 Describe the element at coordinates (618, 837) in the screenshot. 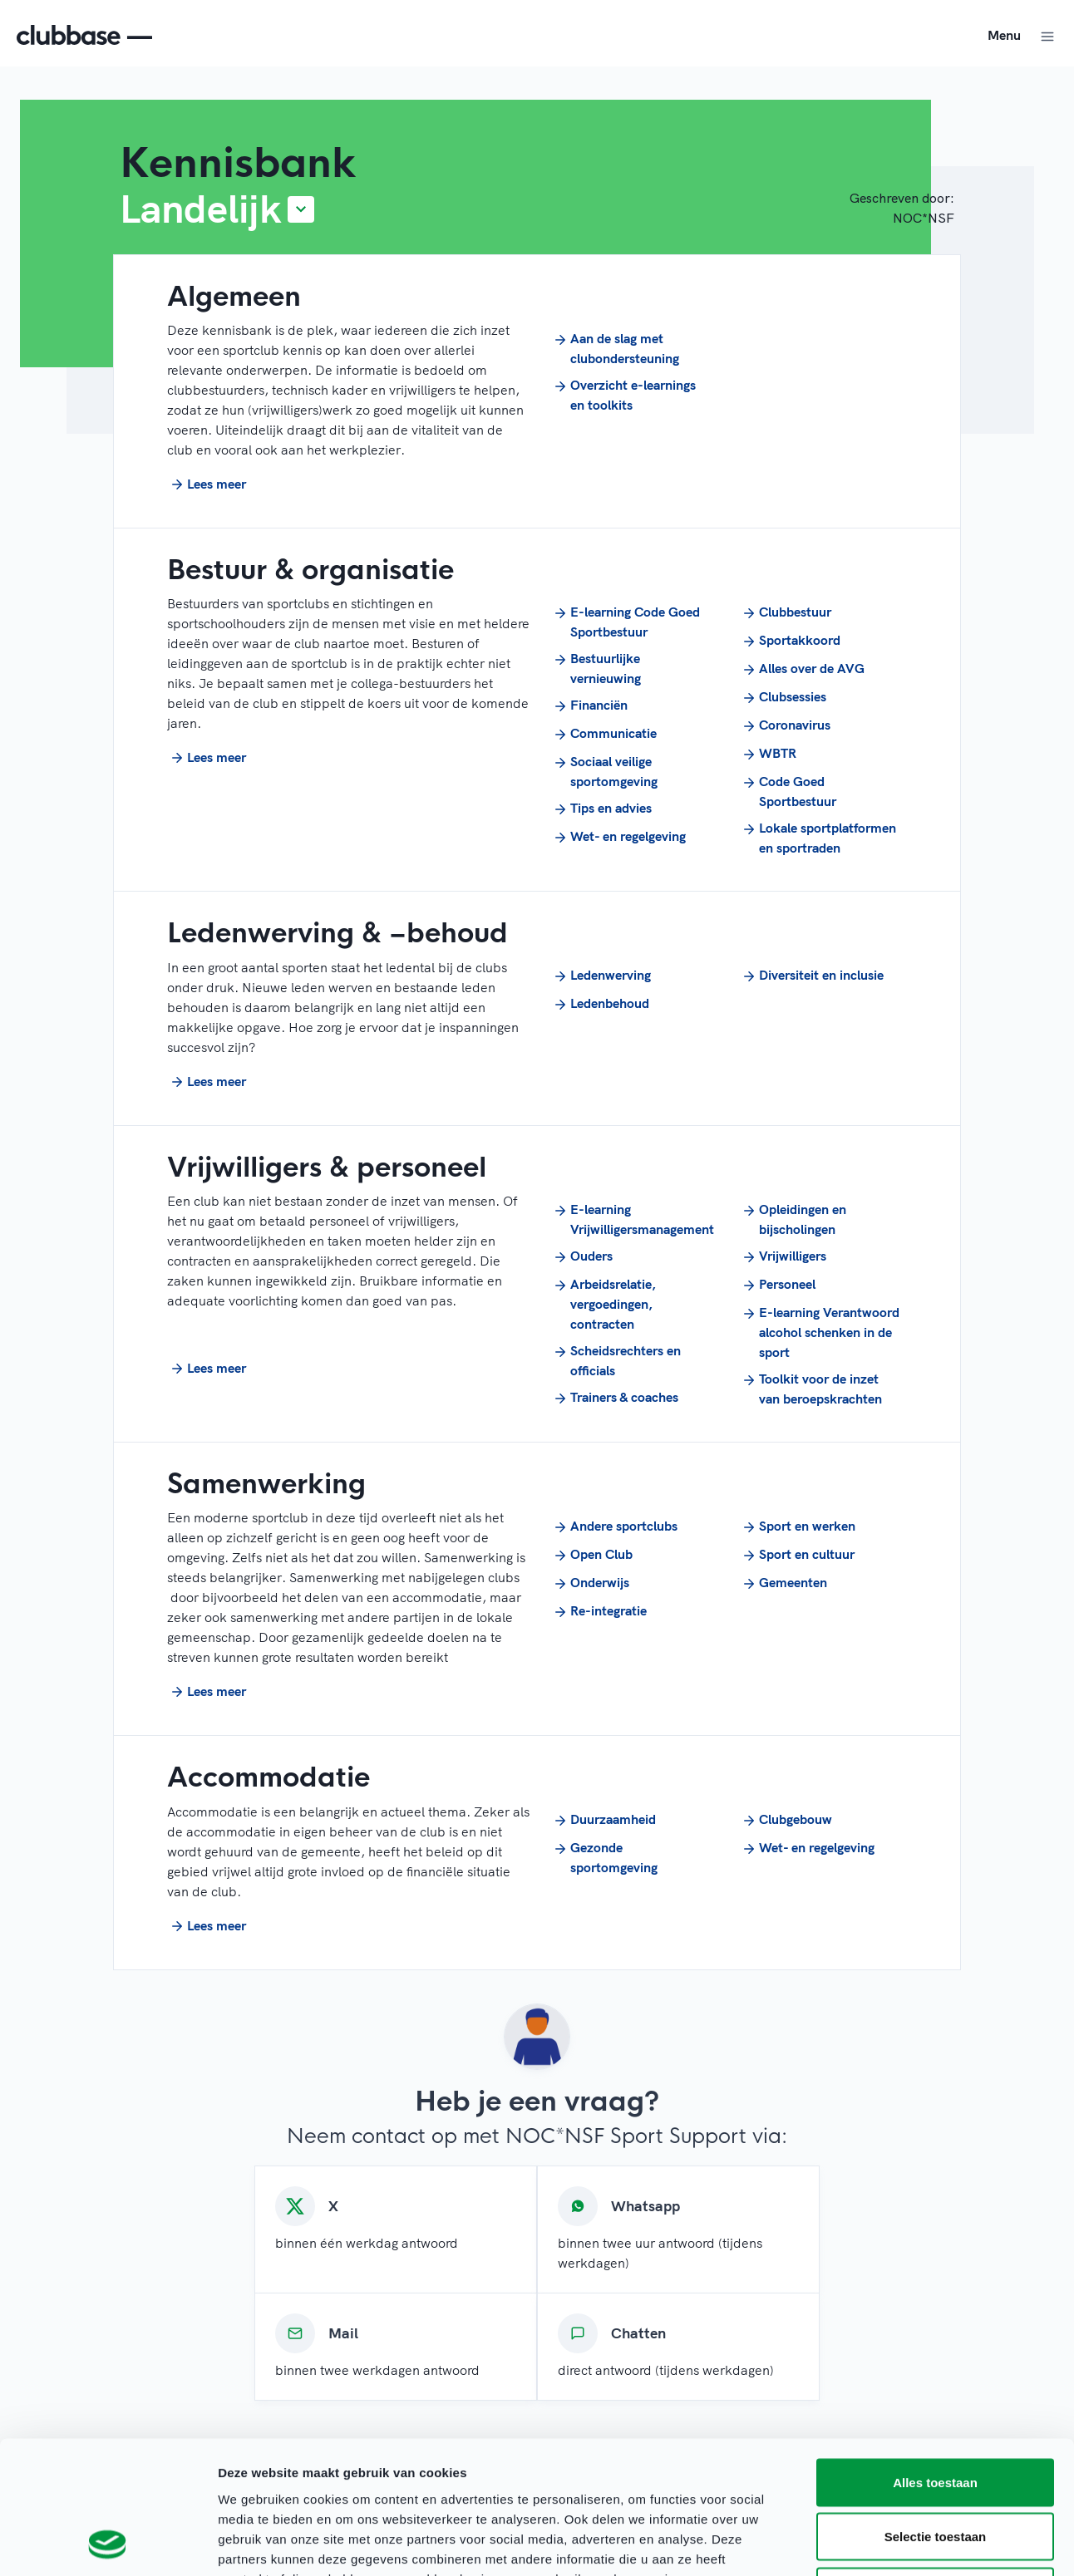

I see `Wet- en regelgeving` at that location.